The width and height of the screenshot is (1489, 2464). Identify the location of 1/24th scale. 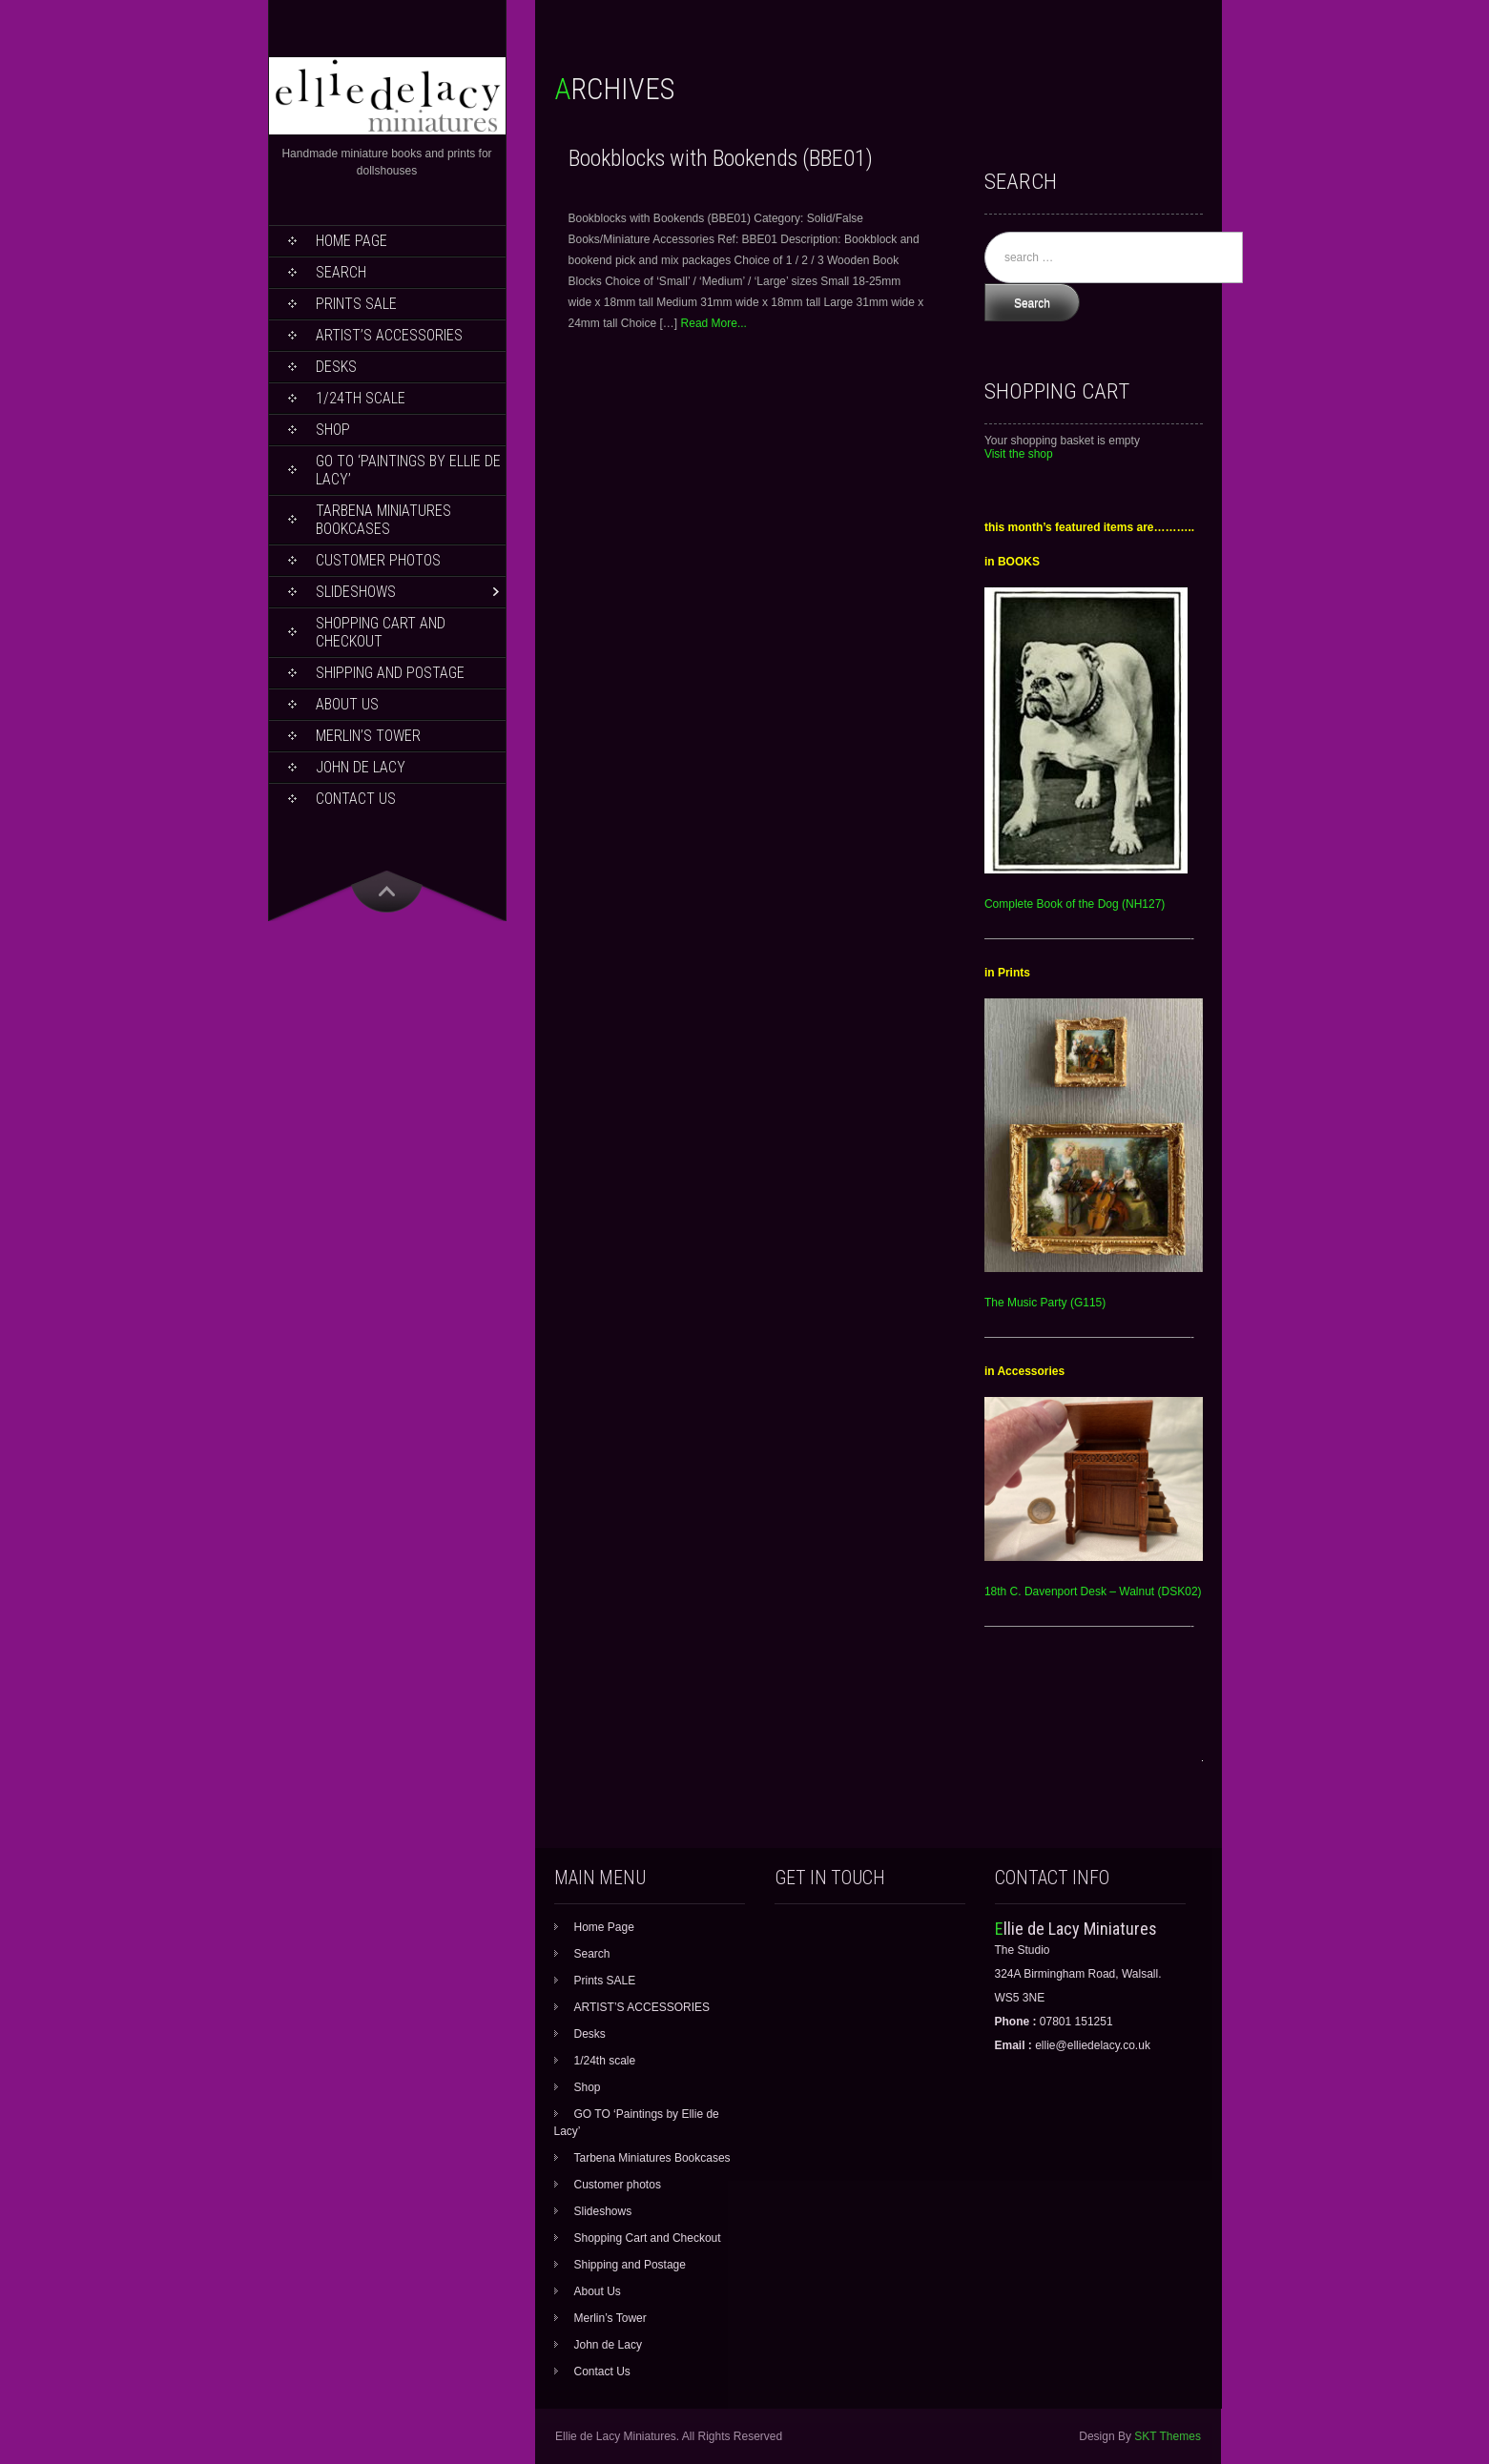
(360, 398).